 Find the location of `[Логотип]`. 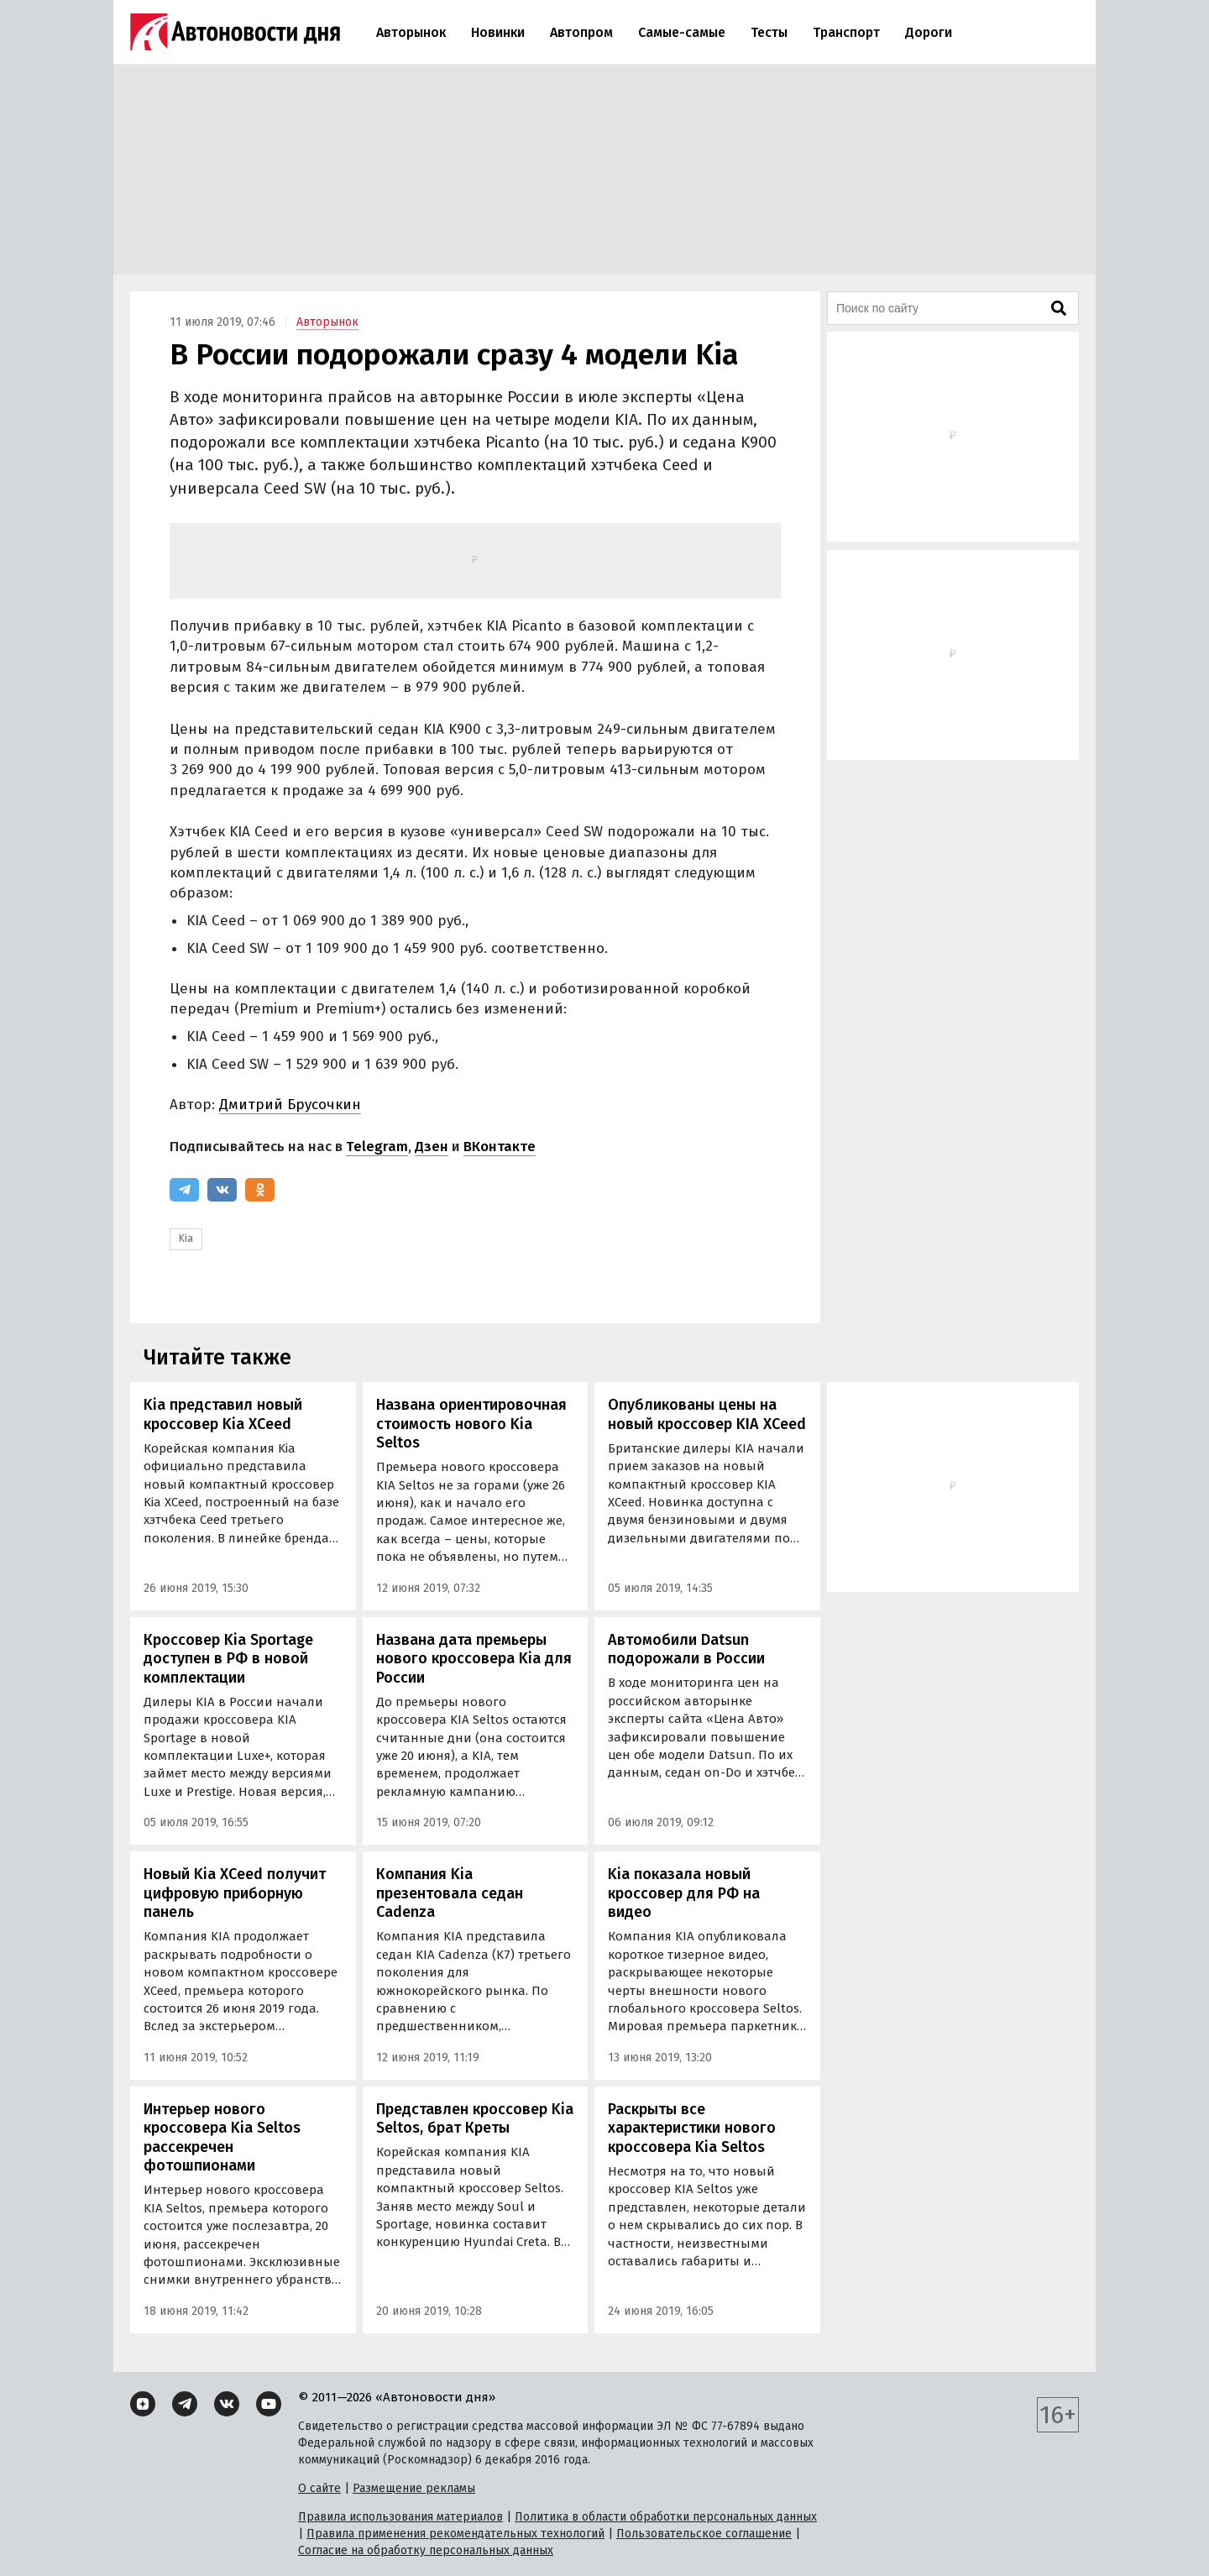

[Логотип] is located at coordinates (235, 32).